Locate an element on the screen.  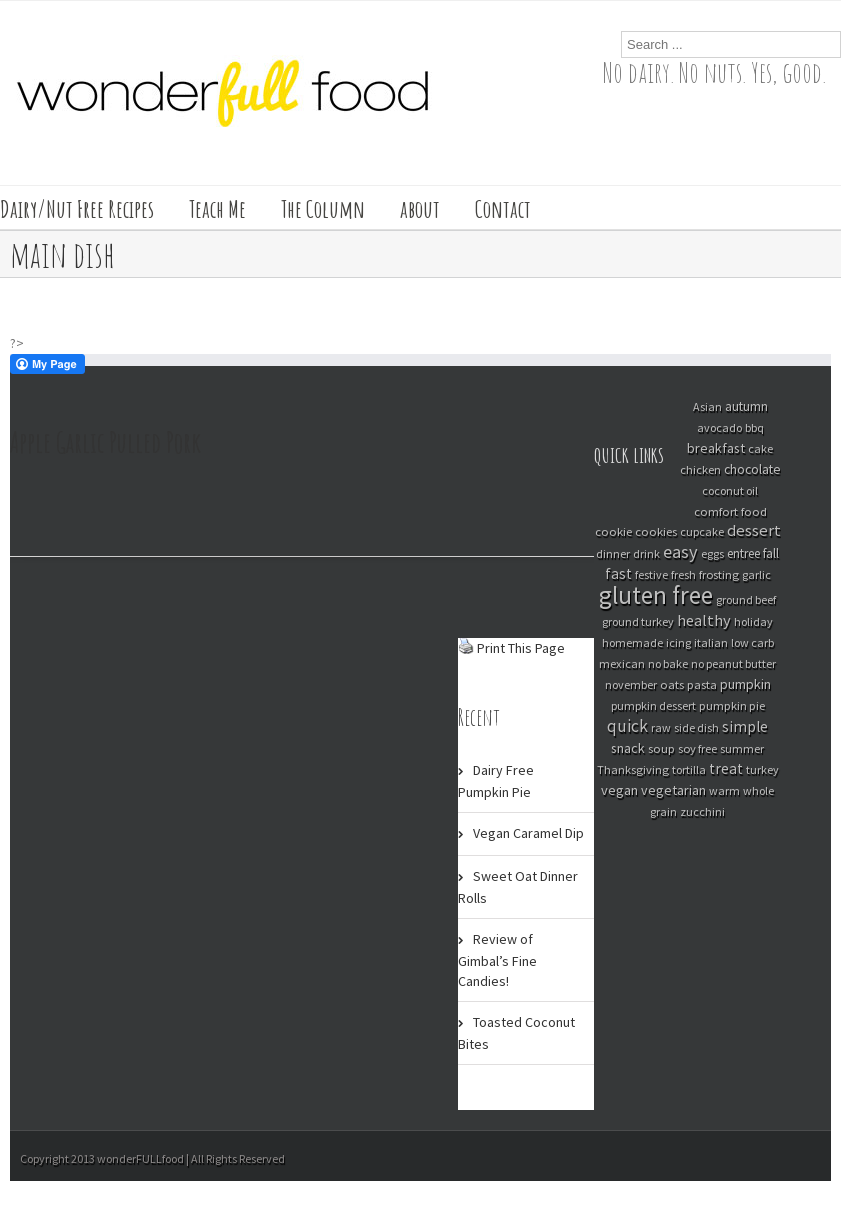
Dairy Free Pumpkin Pie is located at coordinates (496, 781).